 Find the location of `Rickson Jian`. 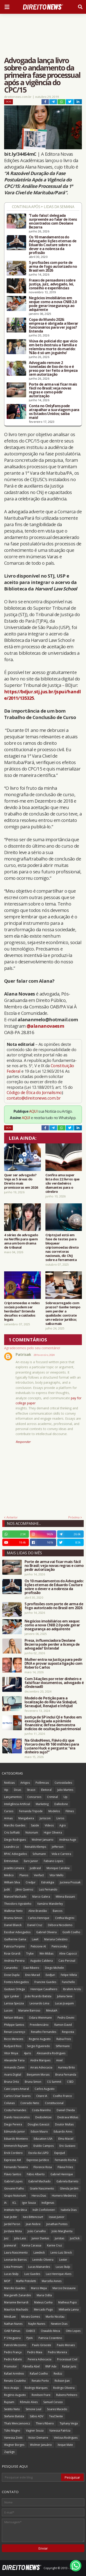

Rickson Jian is located at coordinates (62, 2381).